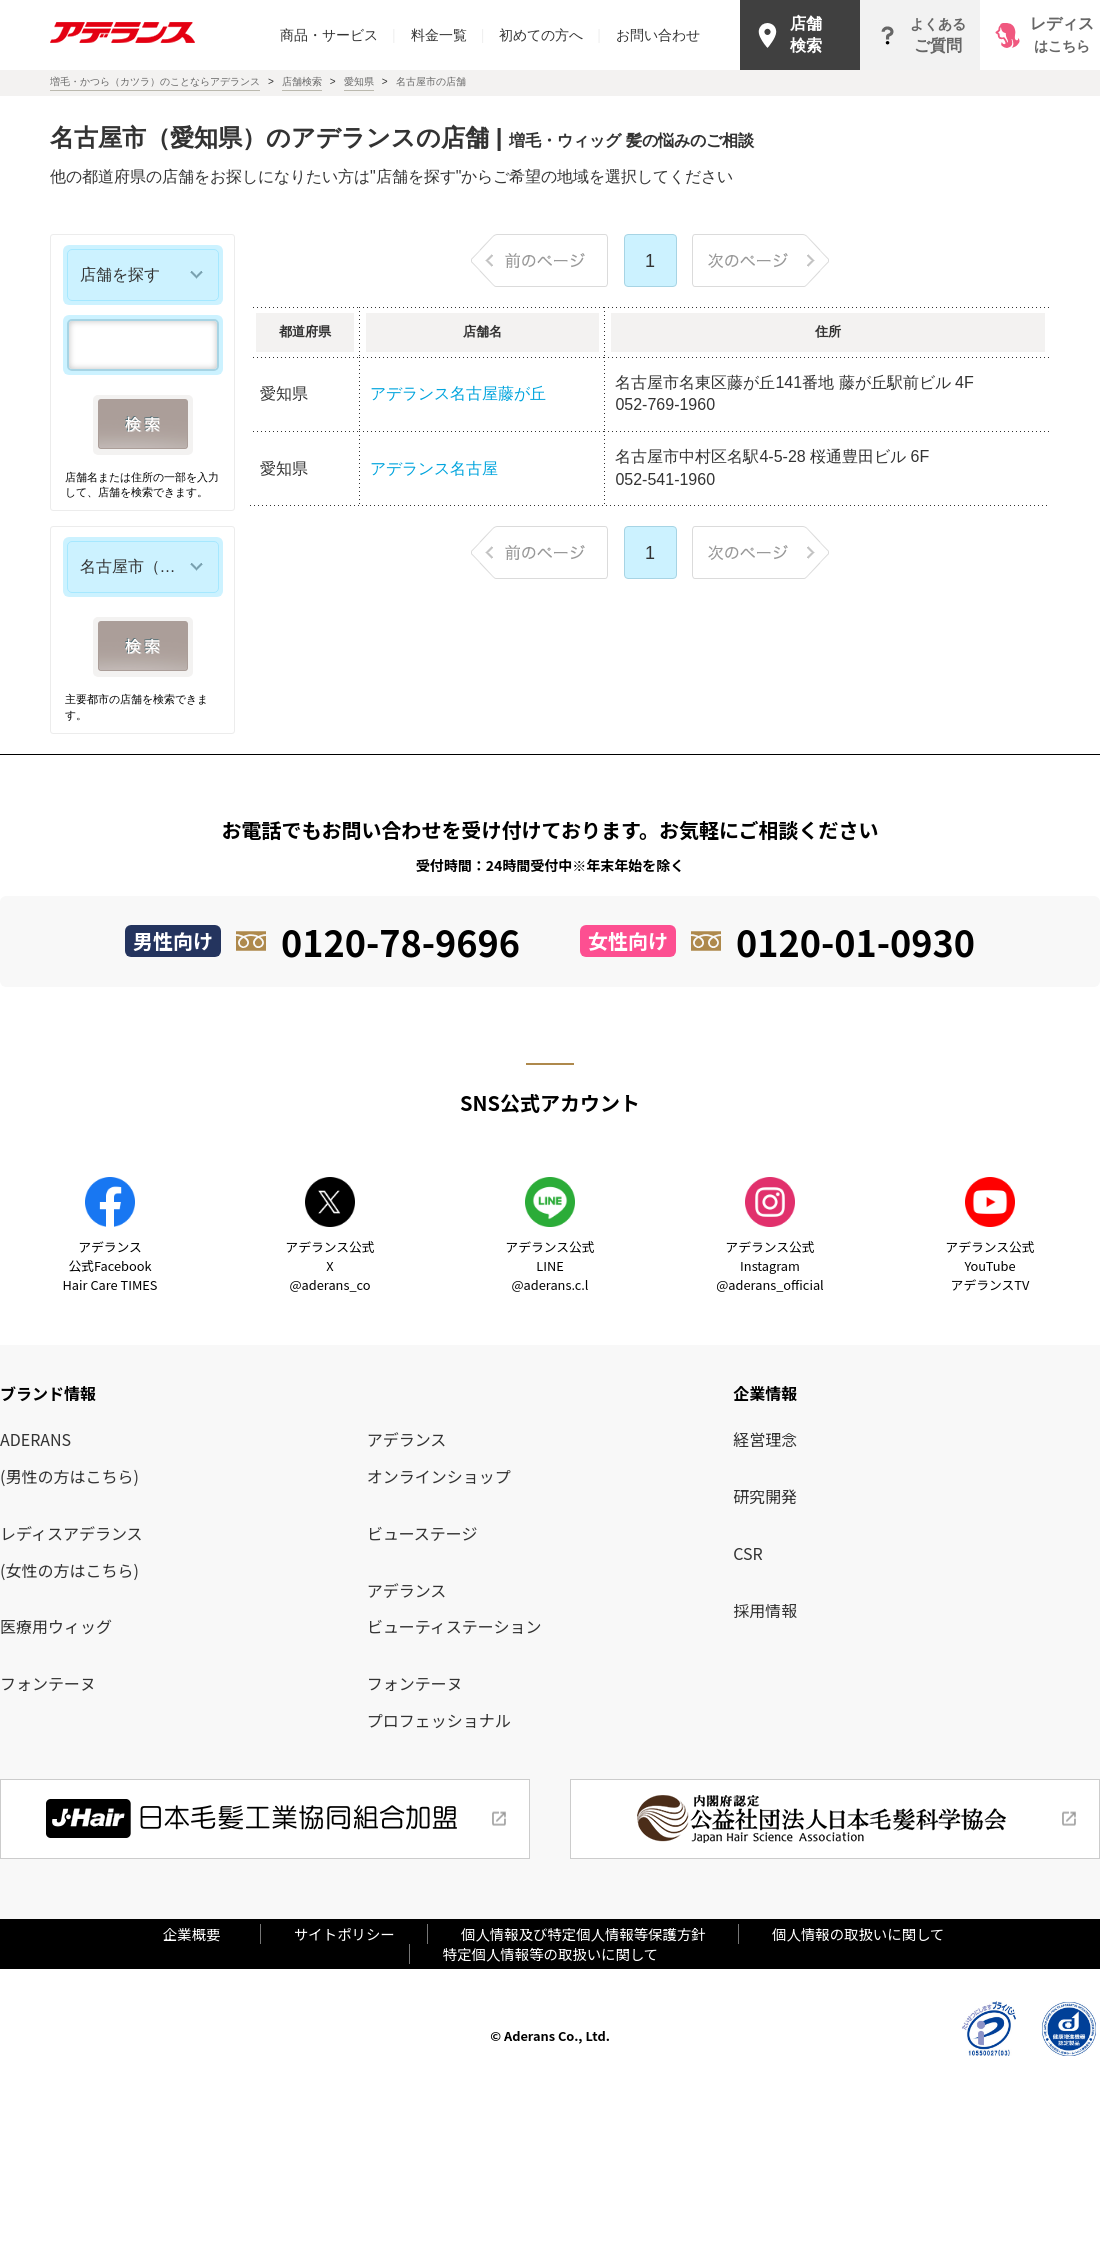  I want to click on 採用情報, so click(765, 1610).